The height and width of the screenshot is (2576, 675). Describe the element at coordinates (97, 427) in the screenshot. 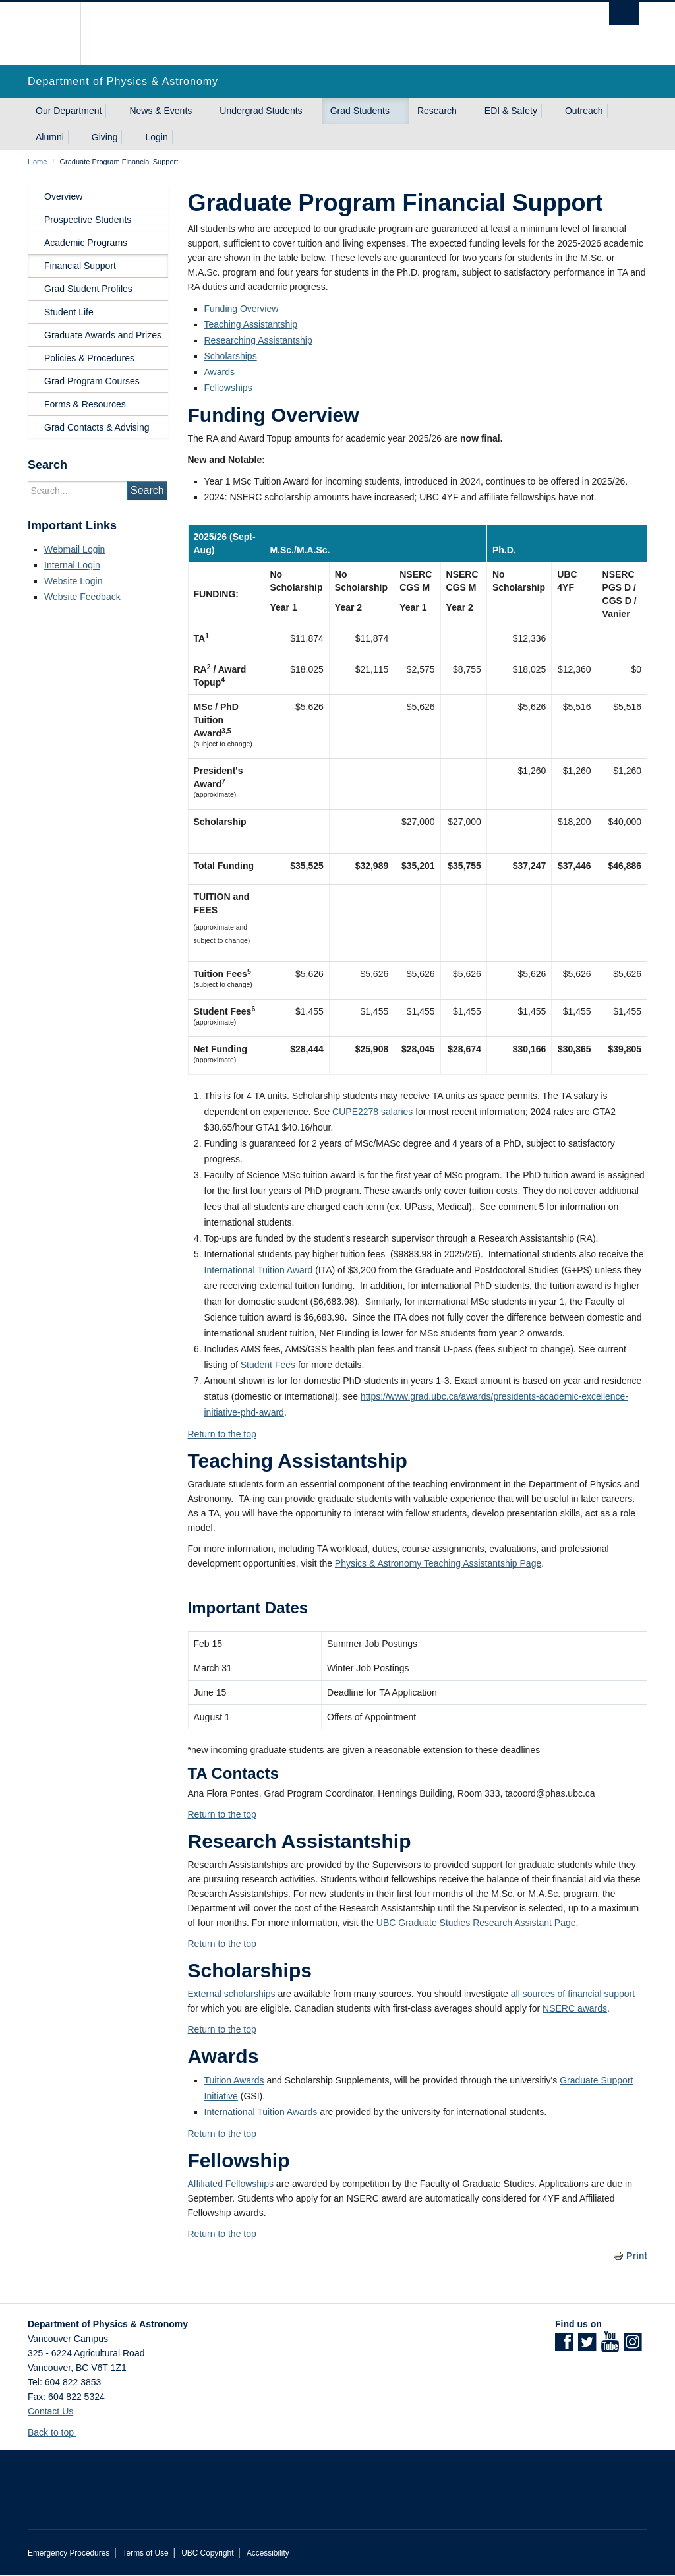

I see `Grad Contacts & Advising` at that location.